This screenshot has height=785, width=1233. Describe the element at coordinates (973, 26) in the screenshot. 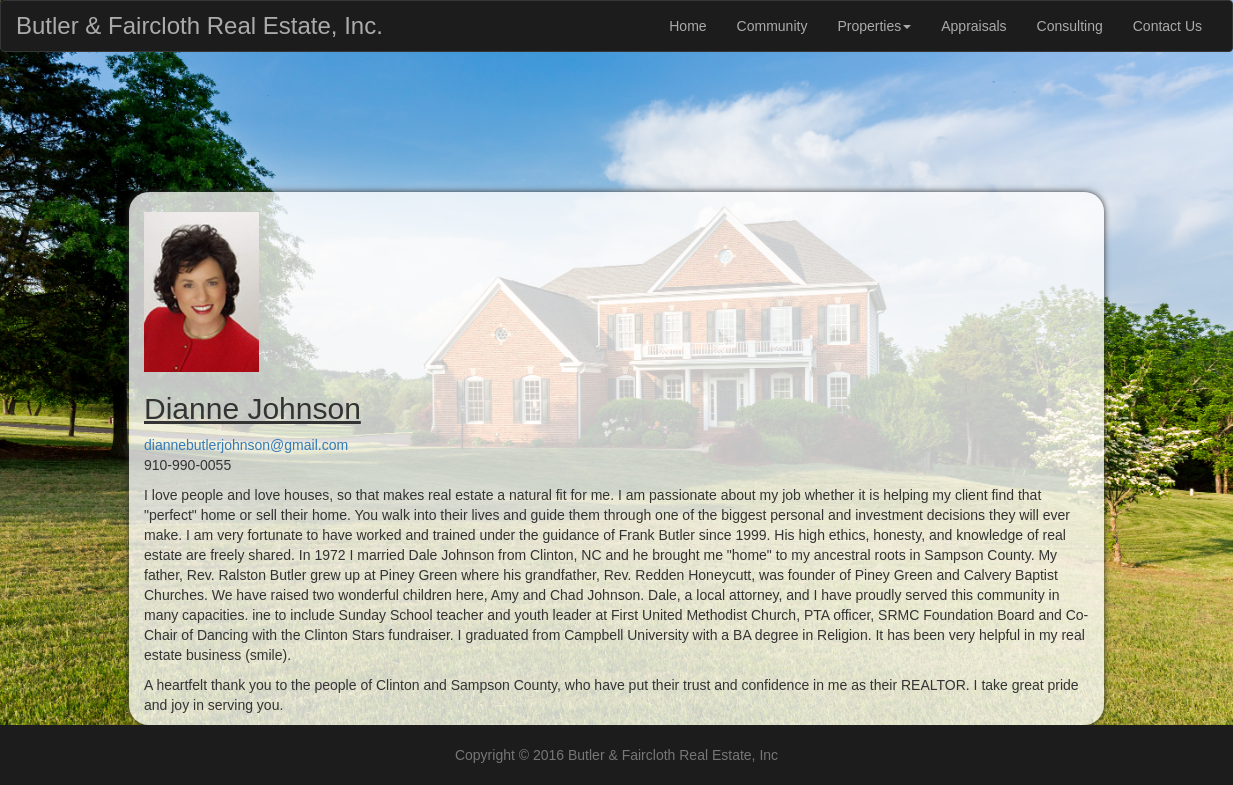

I see `Appraisals` at that location.